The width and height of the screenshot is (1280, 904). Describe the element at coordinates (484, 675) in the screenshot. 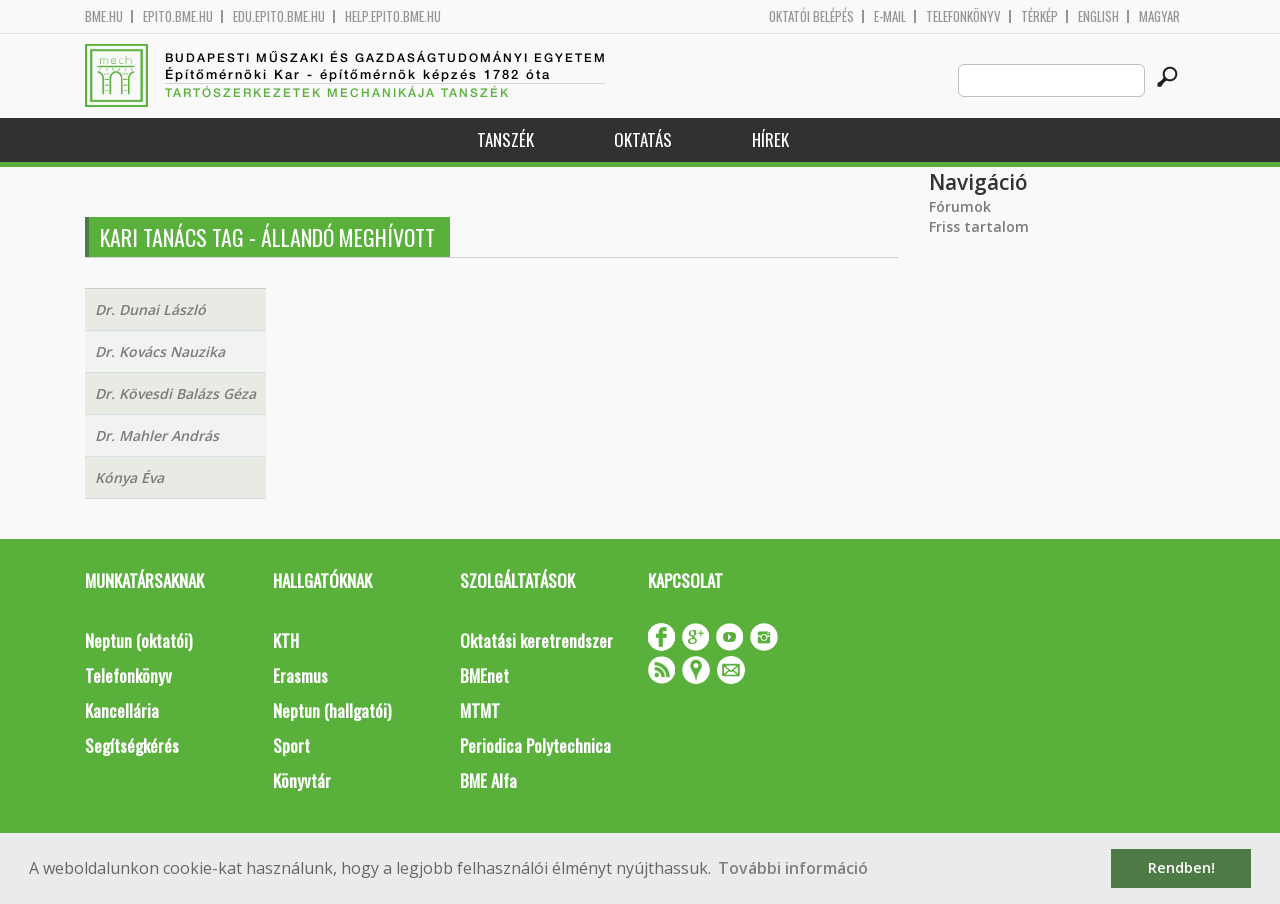

I see `BMEnet` at that location.